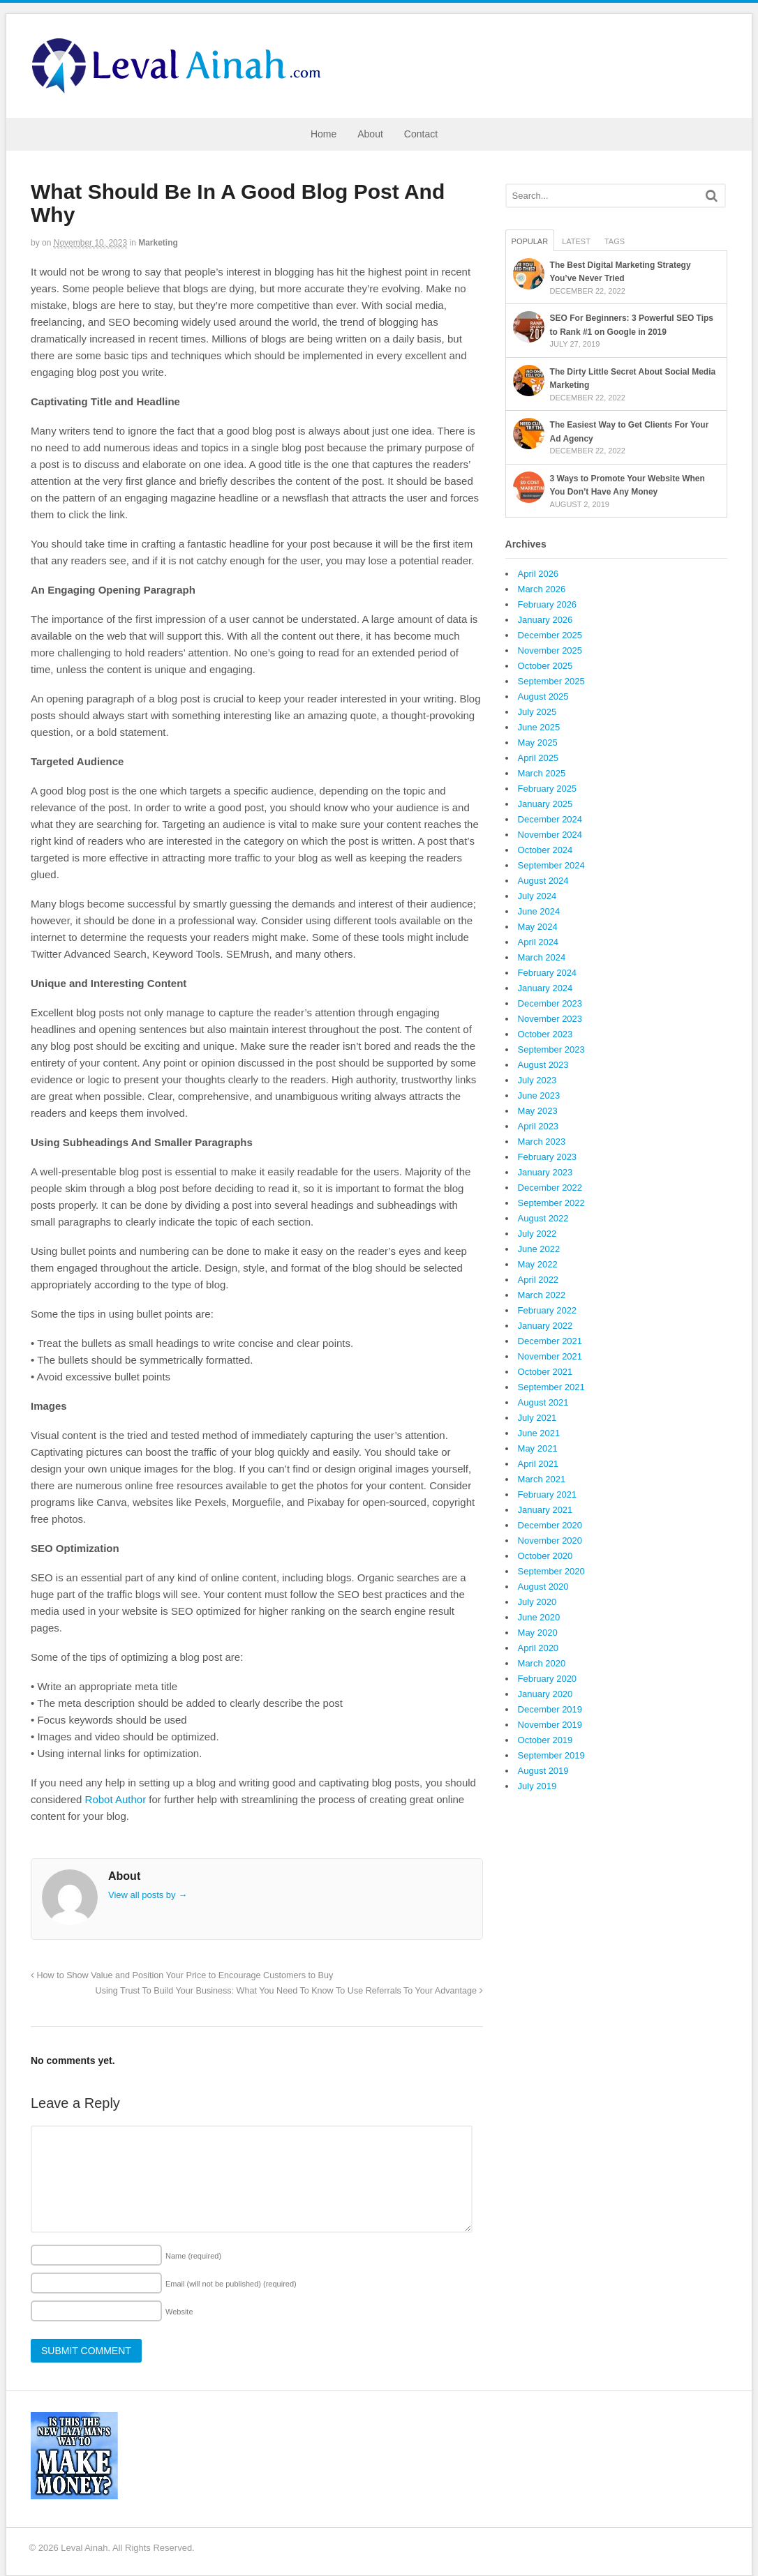 This screenshot has width=758, height=2576. What do you see at coordinates (543, 696) in the screenshot?
I see `August 2025` at bounding box center [543, 696].